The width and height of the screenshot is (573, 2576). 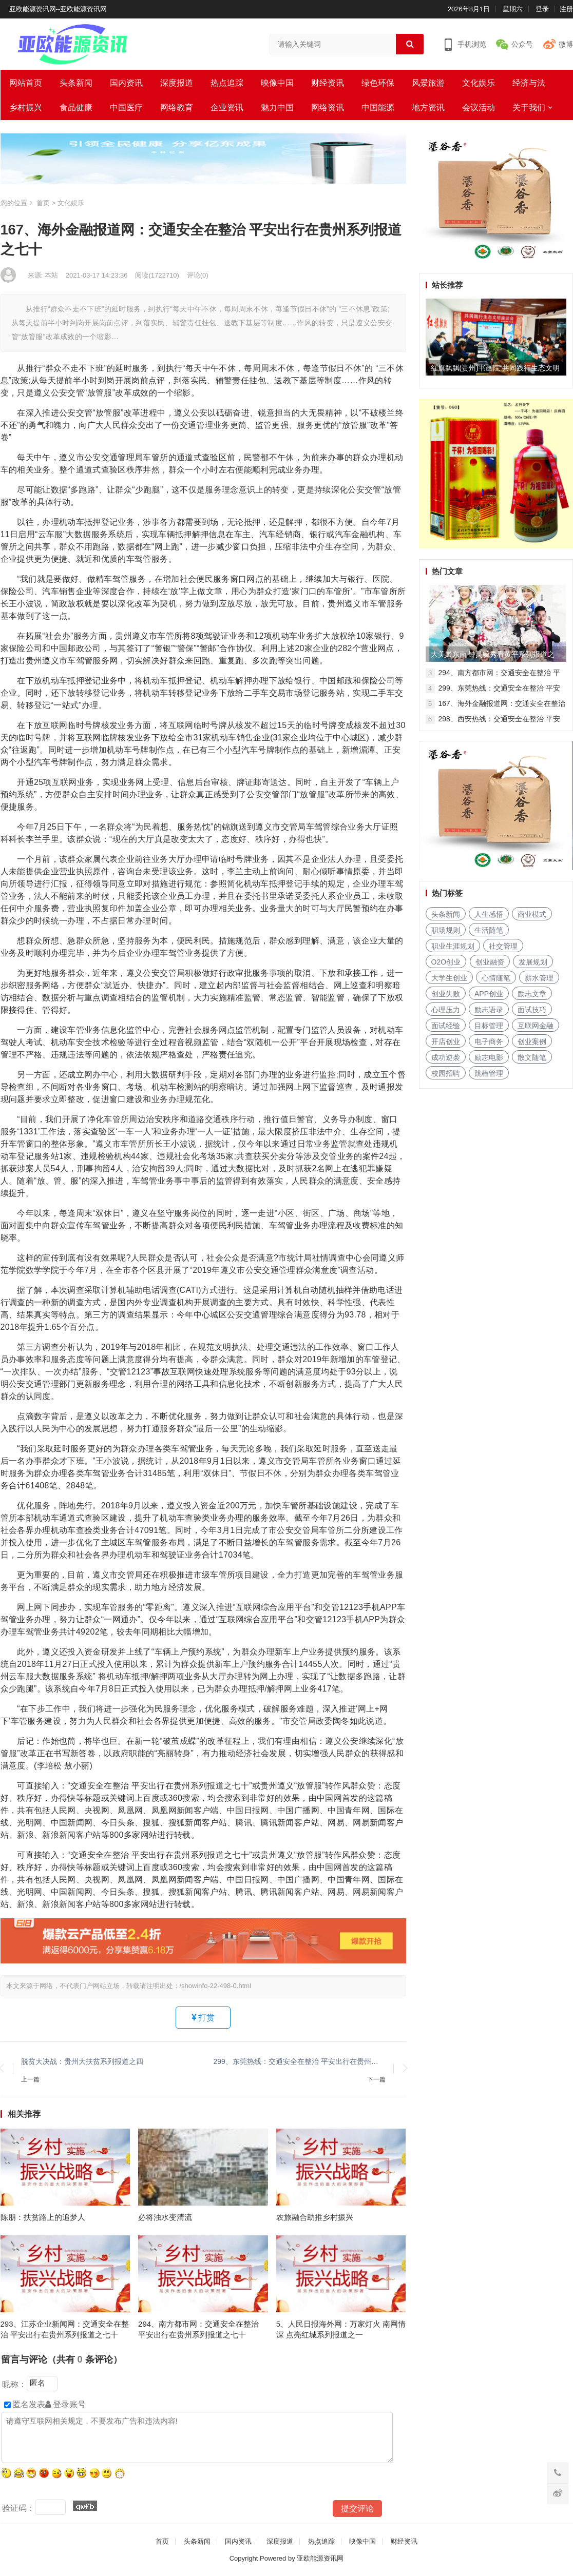 What do you see at coordinates (532, 1057) in the screenshot?
I see `散文随笔` at bounding box center [532, 1057].